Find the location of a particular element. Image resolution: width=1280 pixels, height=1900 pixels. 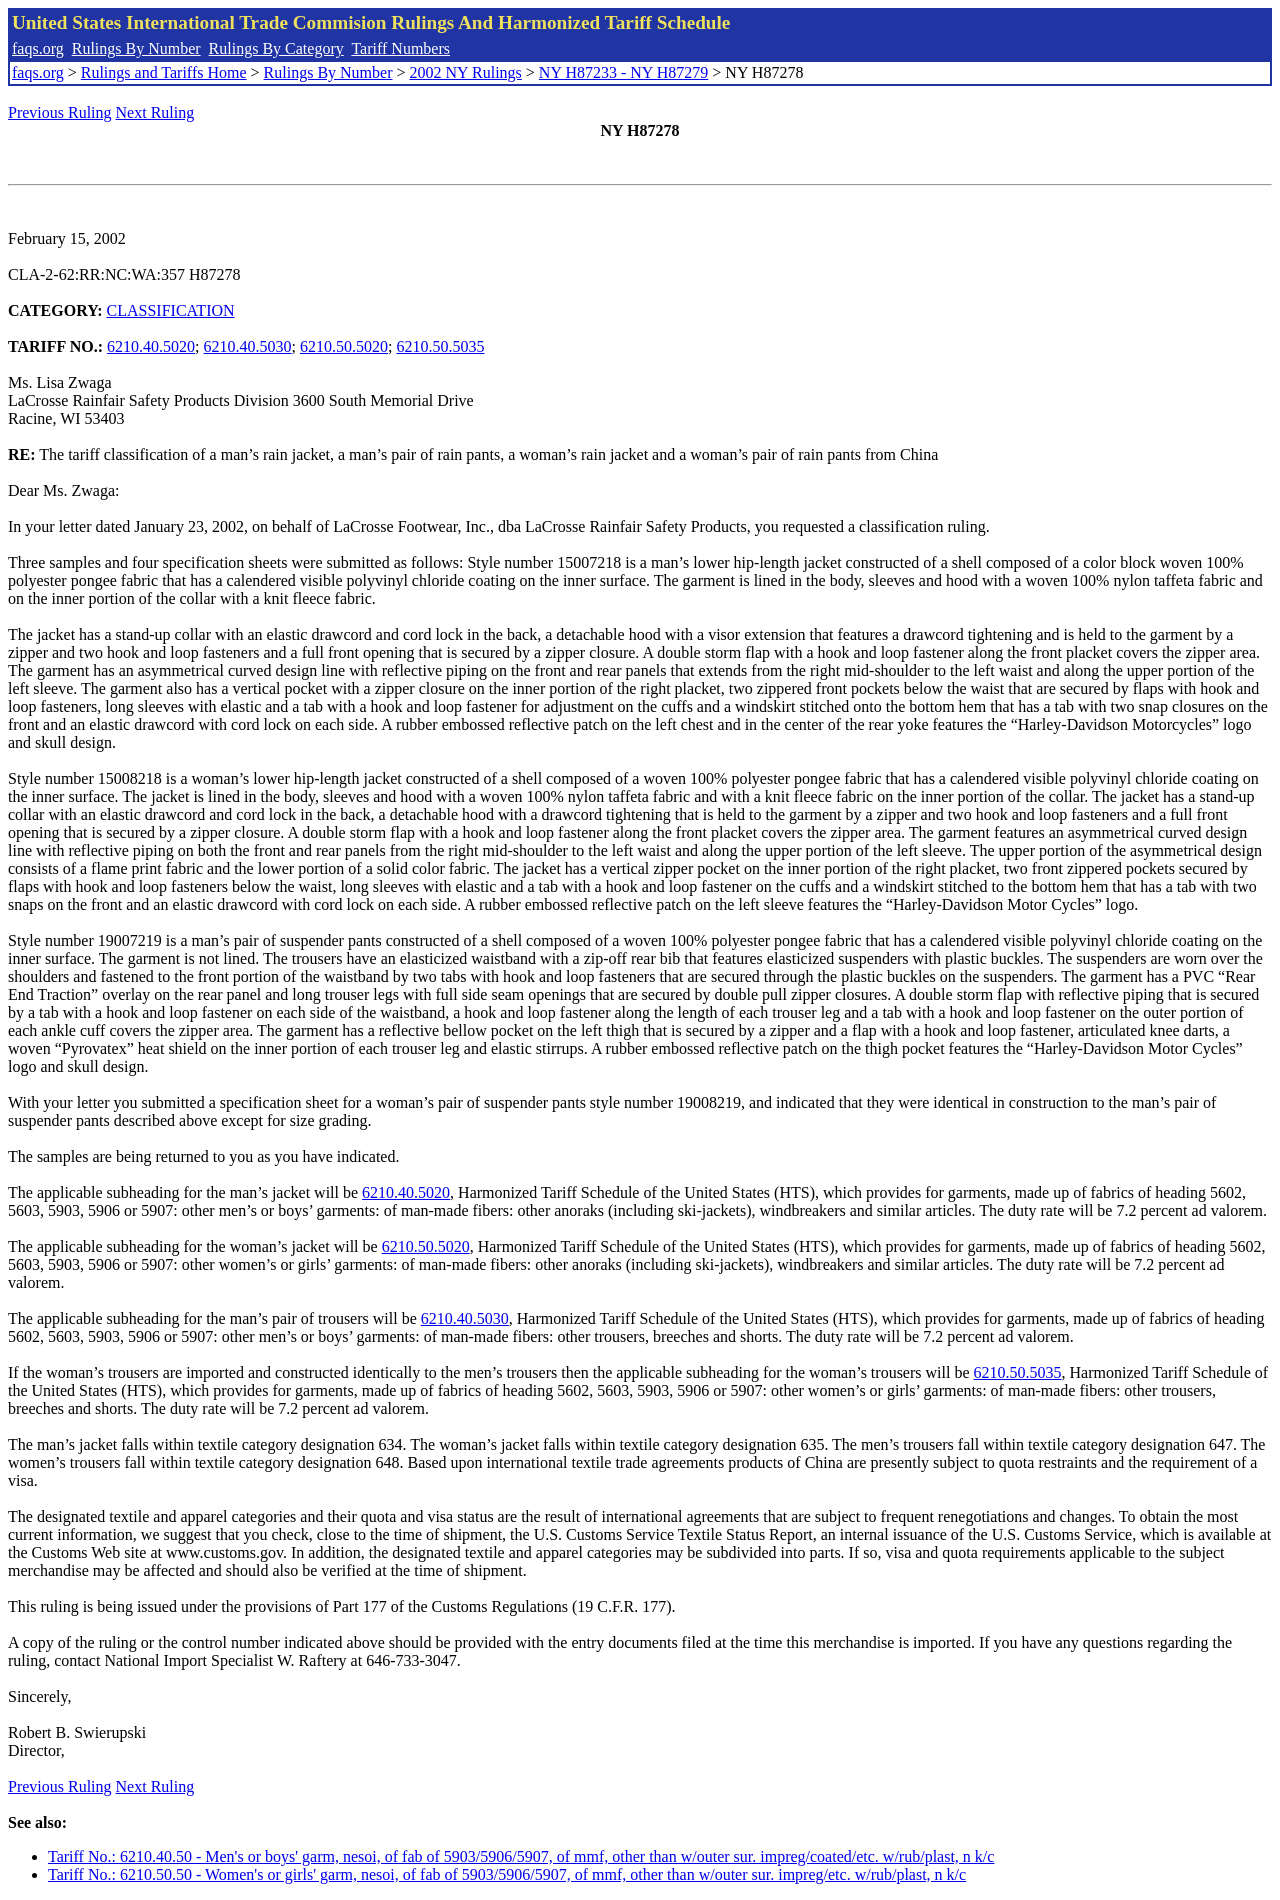

6210.40.5030 is located at coordinates (248, 346).